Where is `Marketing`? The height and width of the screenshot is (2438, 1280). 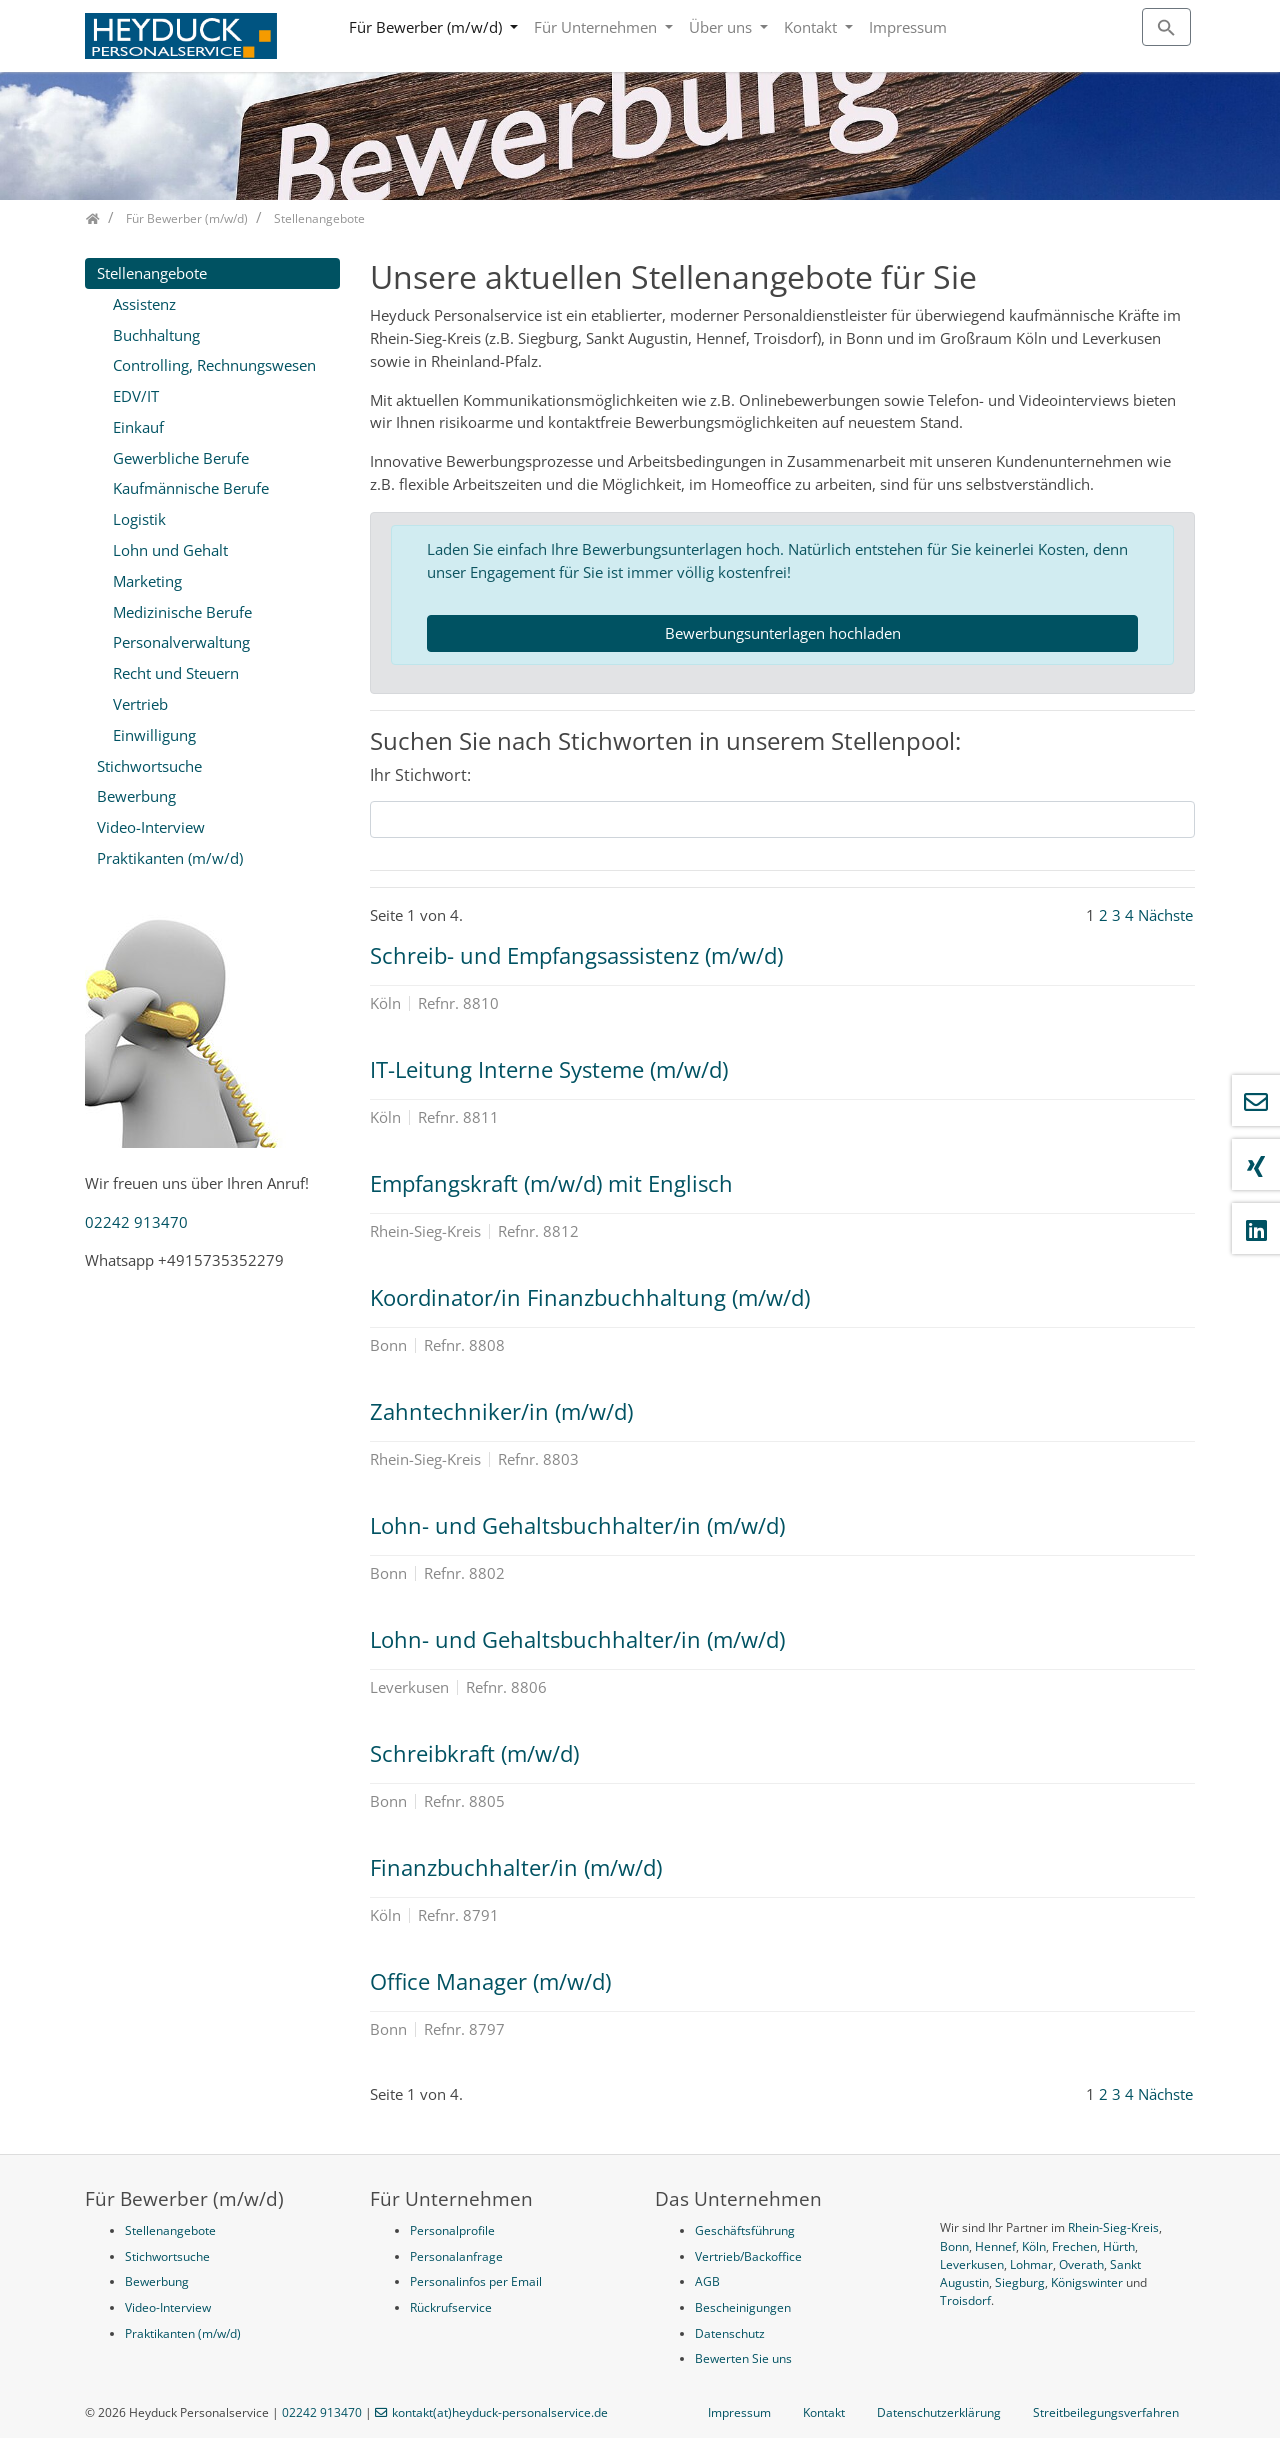 Marketing is located at coordinates (147, 581).